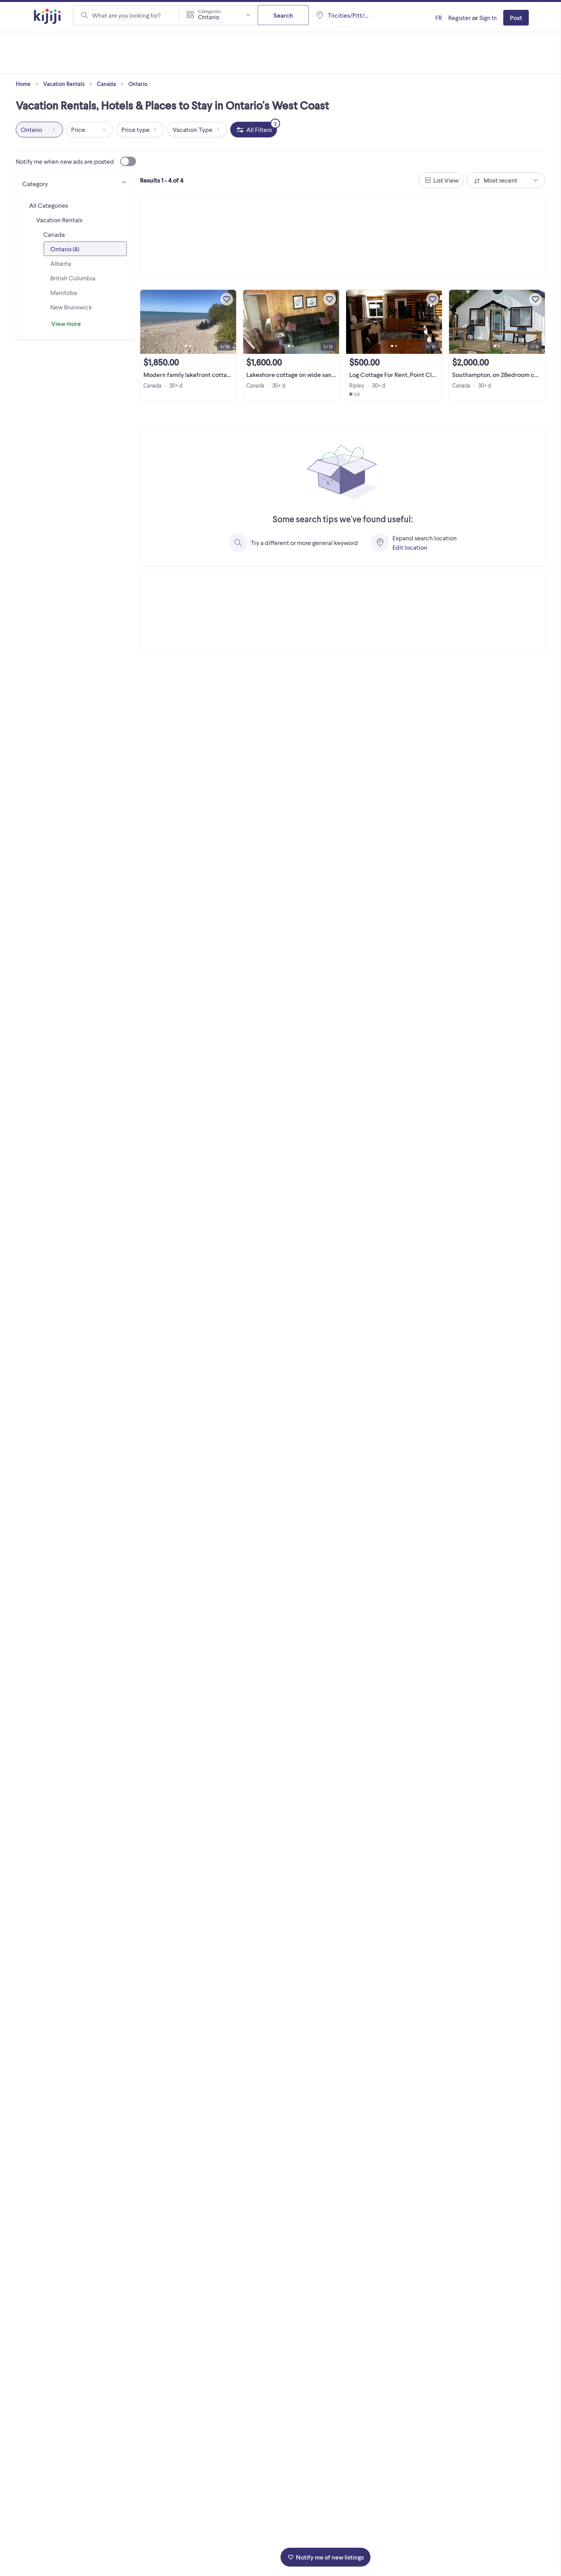 This screenshot has width=561, height=2576. Describe the element at coordinates (126, 15) in the screenshot. I see `What are you looking for?` at that location.